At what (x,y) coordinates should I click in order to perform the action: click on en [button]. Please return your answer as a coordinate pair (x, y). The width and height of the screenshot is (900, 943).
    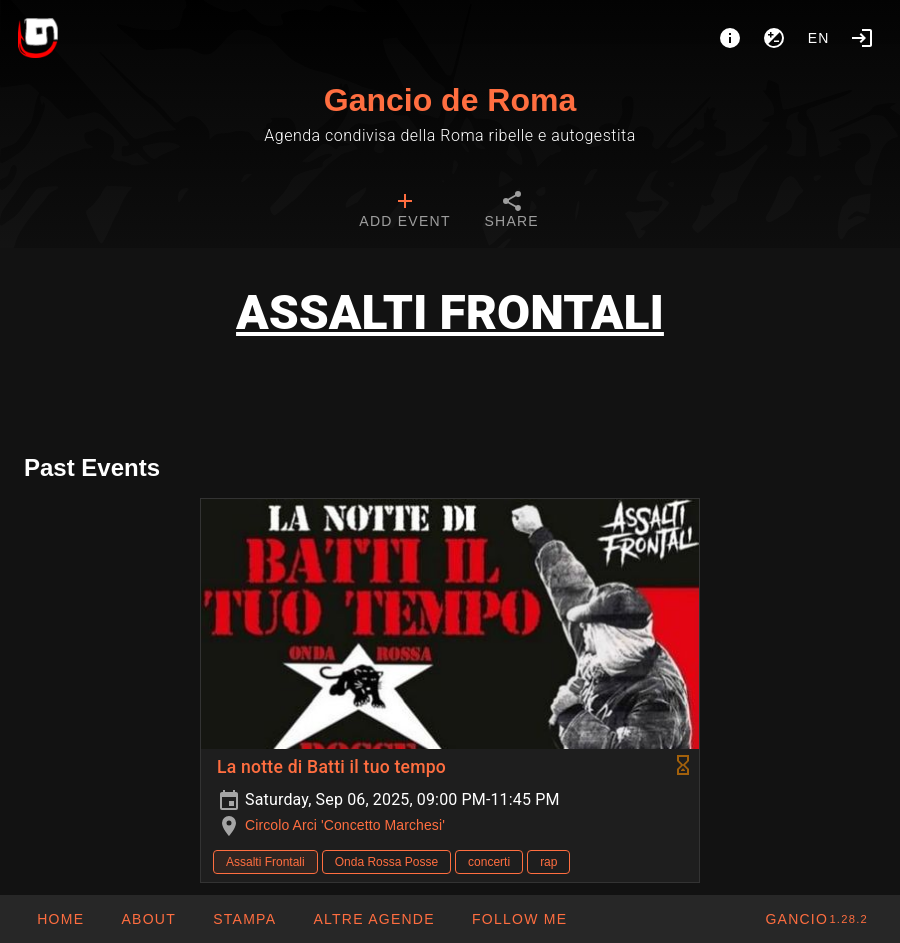
    Looking at the image, I should click on (819, 38).